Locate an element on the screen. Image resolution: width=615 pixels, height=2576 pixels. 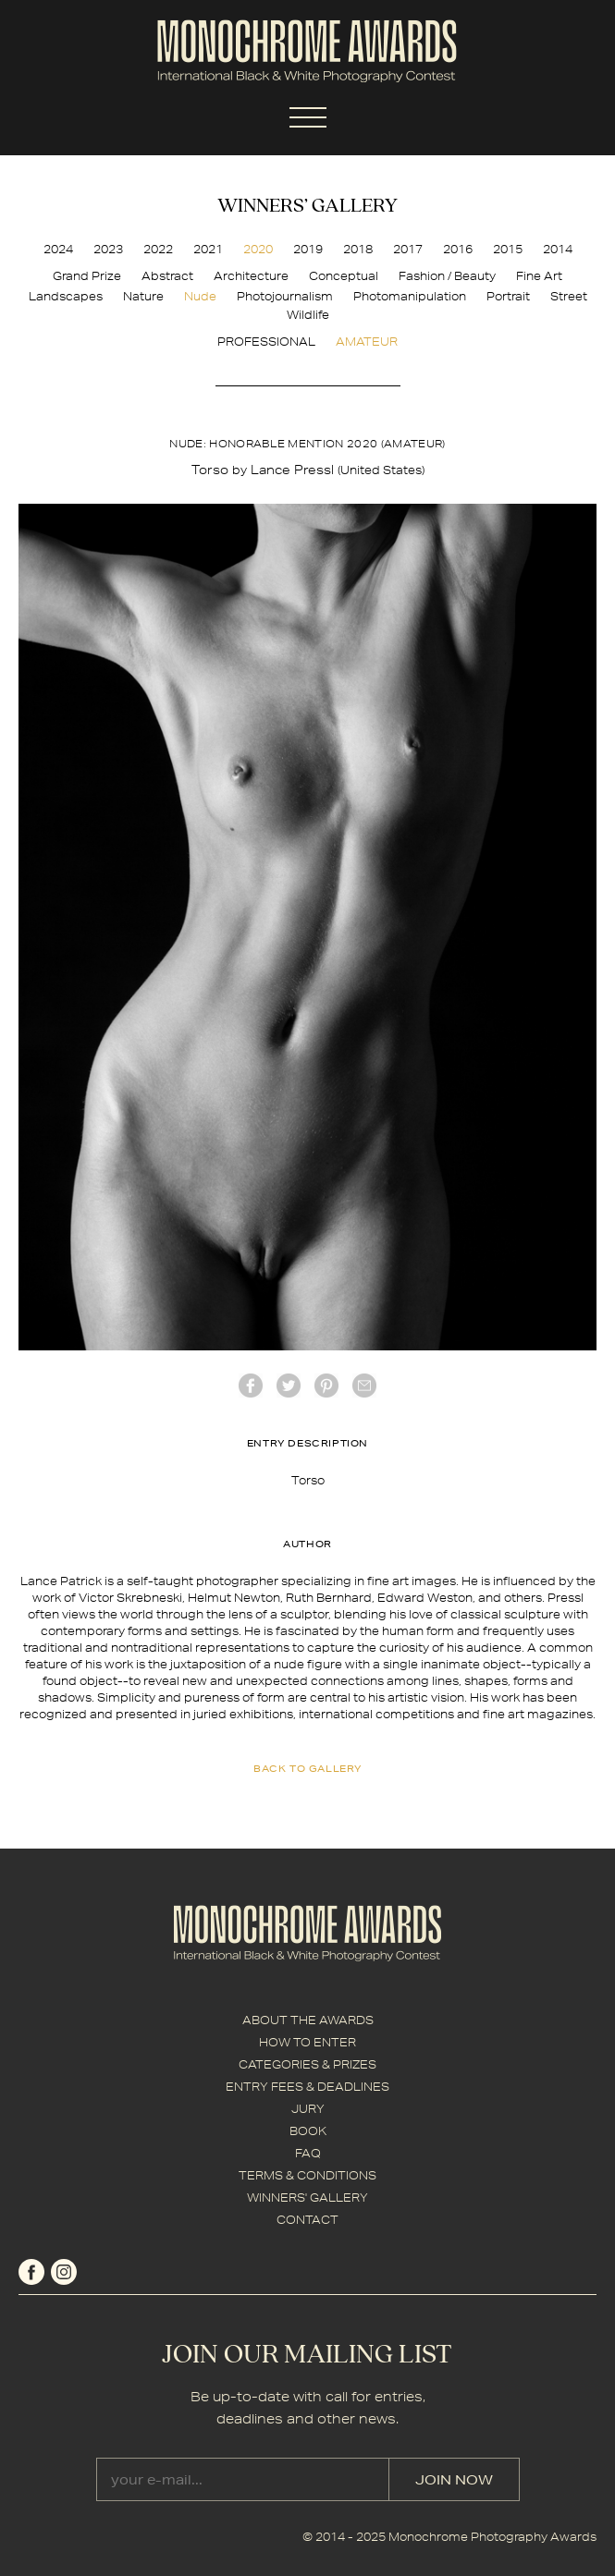
Nature is located at coordinates (143, 296).